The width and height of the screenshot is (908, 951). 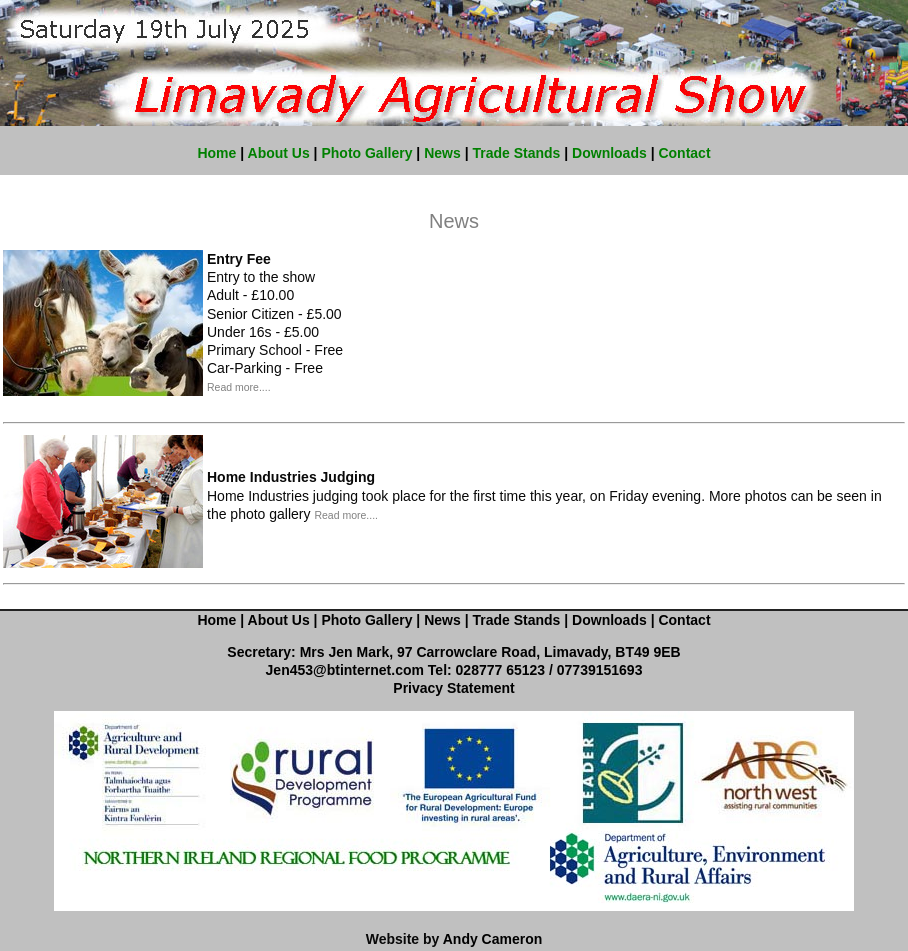 What do you see at coordinates (493, 939) in the screenshot?
I see `Andy Cameron` at bounding box center [493, 939].